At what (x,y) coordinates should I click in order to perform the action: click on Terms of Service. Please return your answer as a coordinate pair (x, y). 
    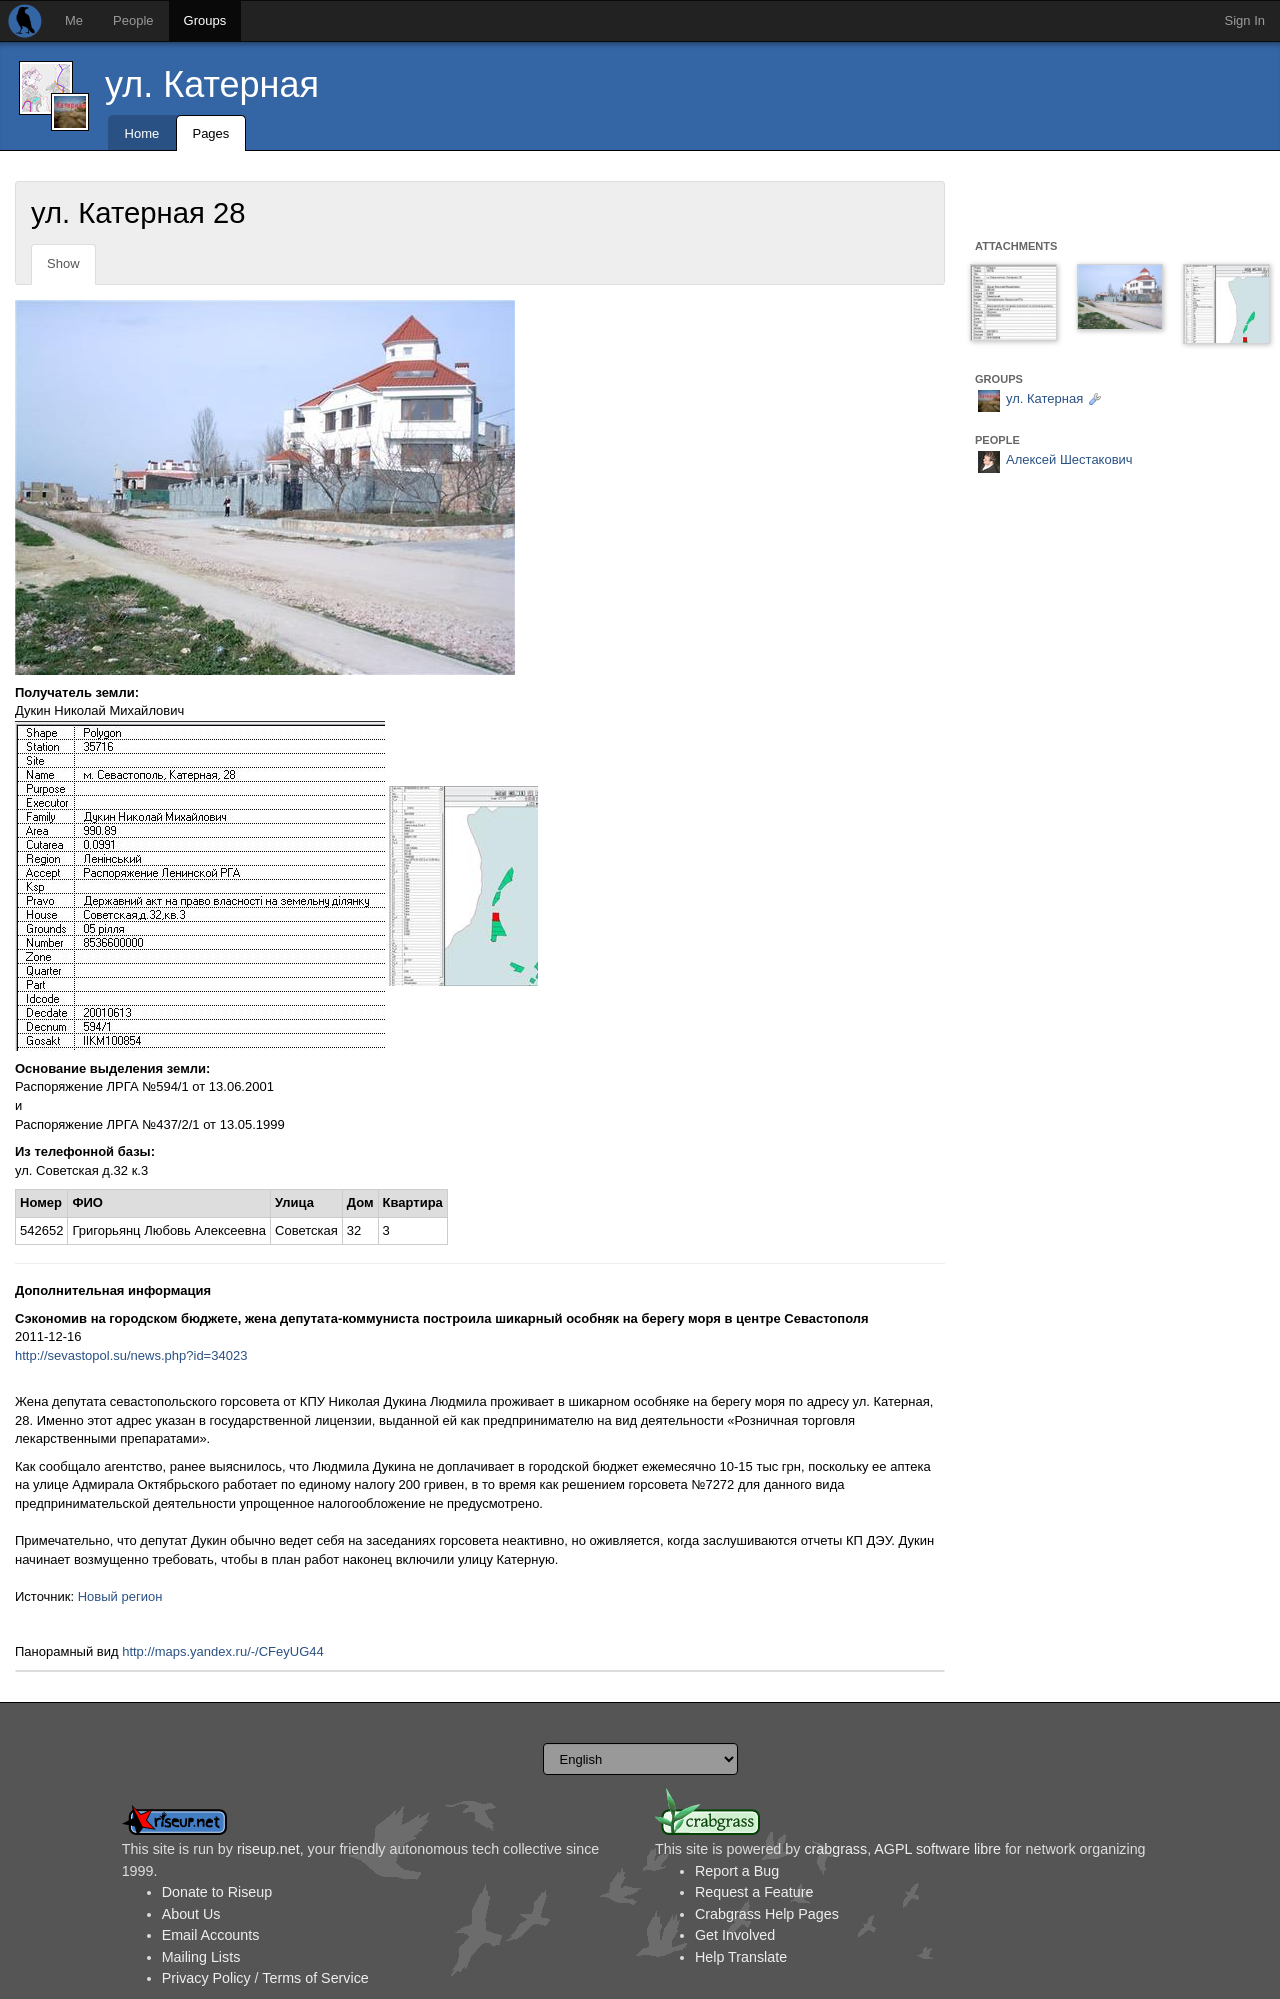
    Looking at the image, I should click on (315, 1978).